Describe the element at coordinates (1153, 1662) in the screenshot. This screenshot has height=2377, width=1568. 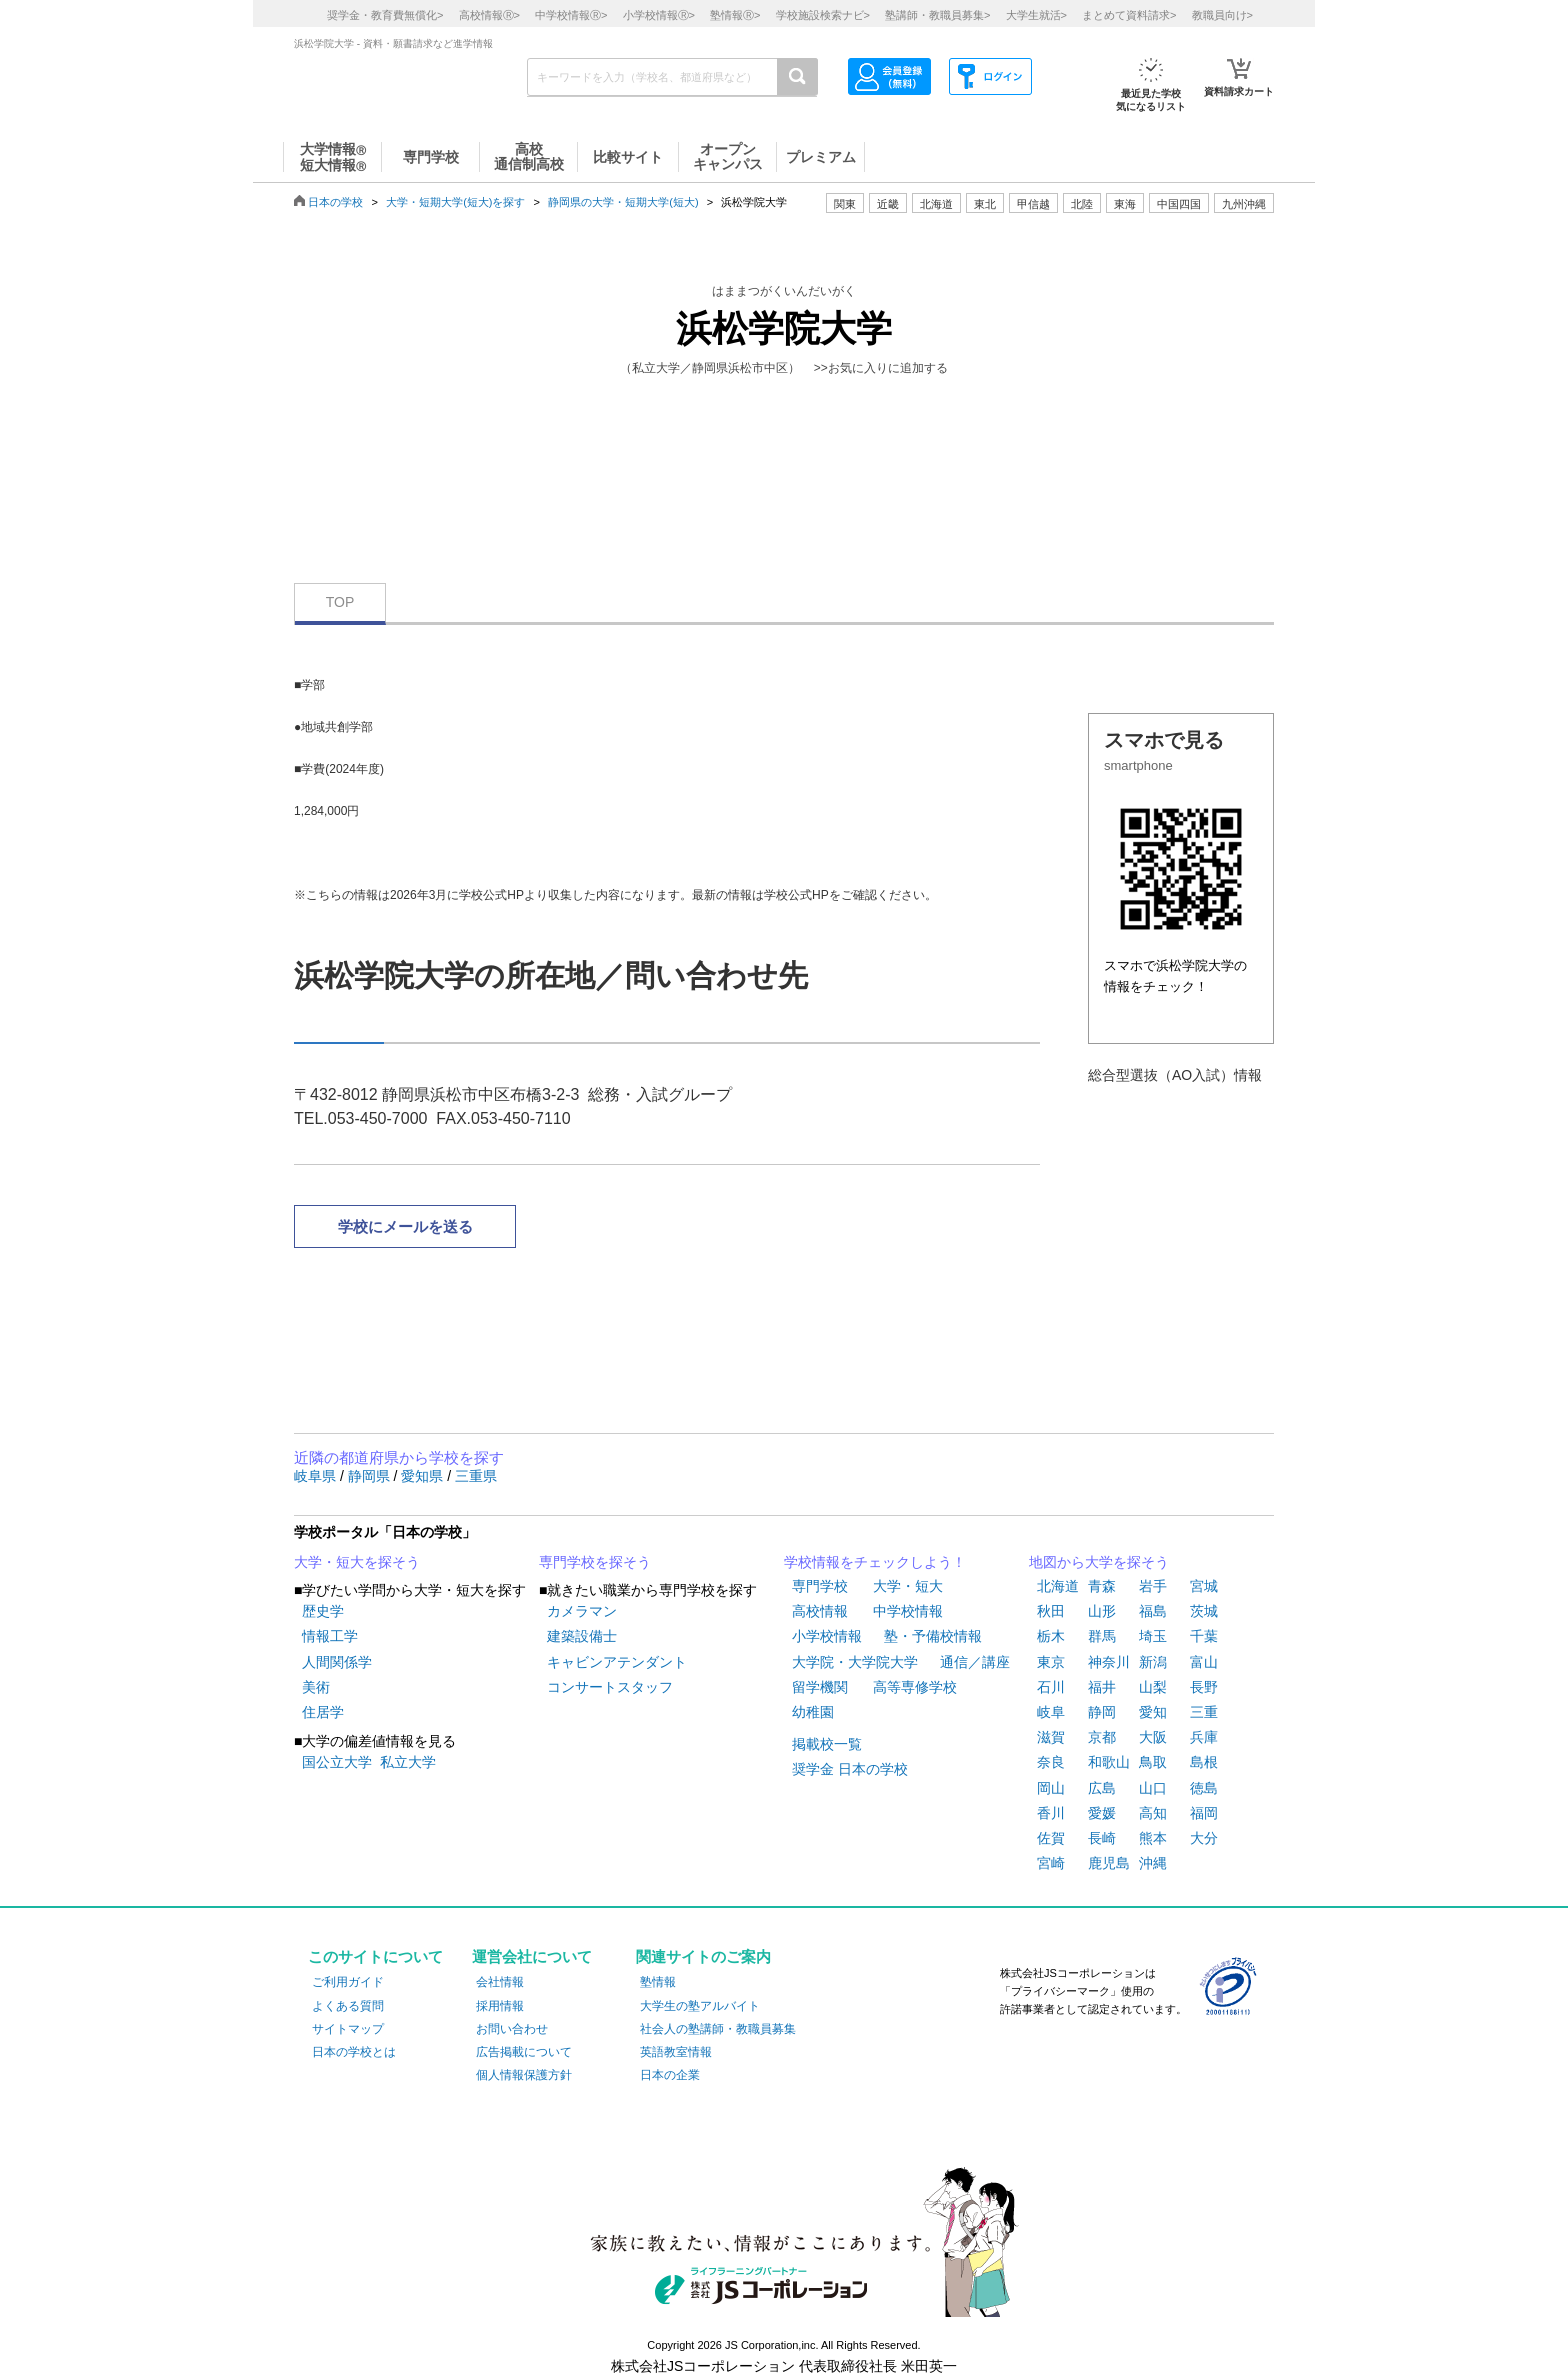
I see `新潟` at that location.